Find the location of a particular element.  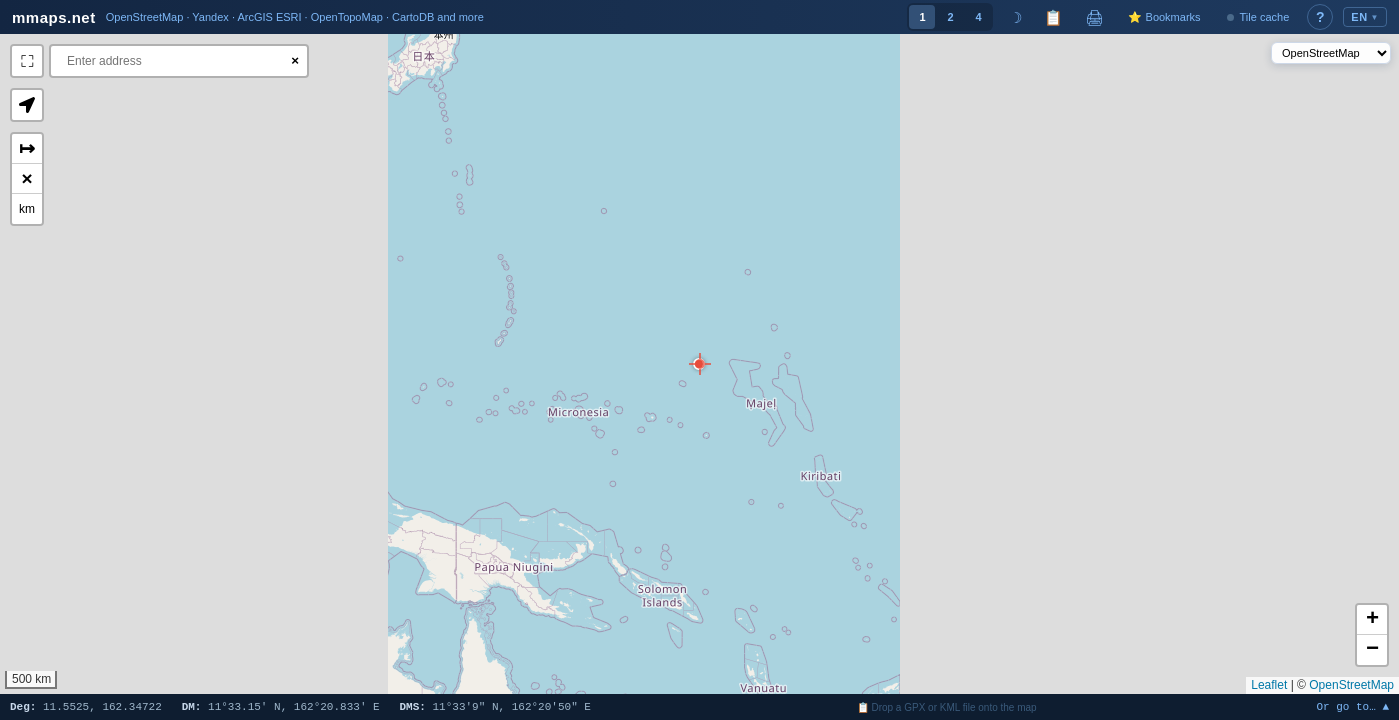

Leaflet is located at coordinates (1269, 685).